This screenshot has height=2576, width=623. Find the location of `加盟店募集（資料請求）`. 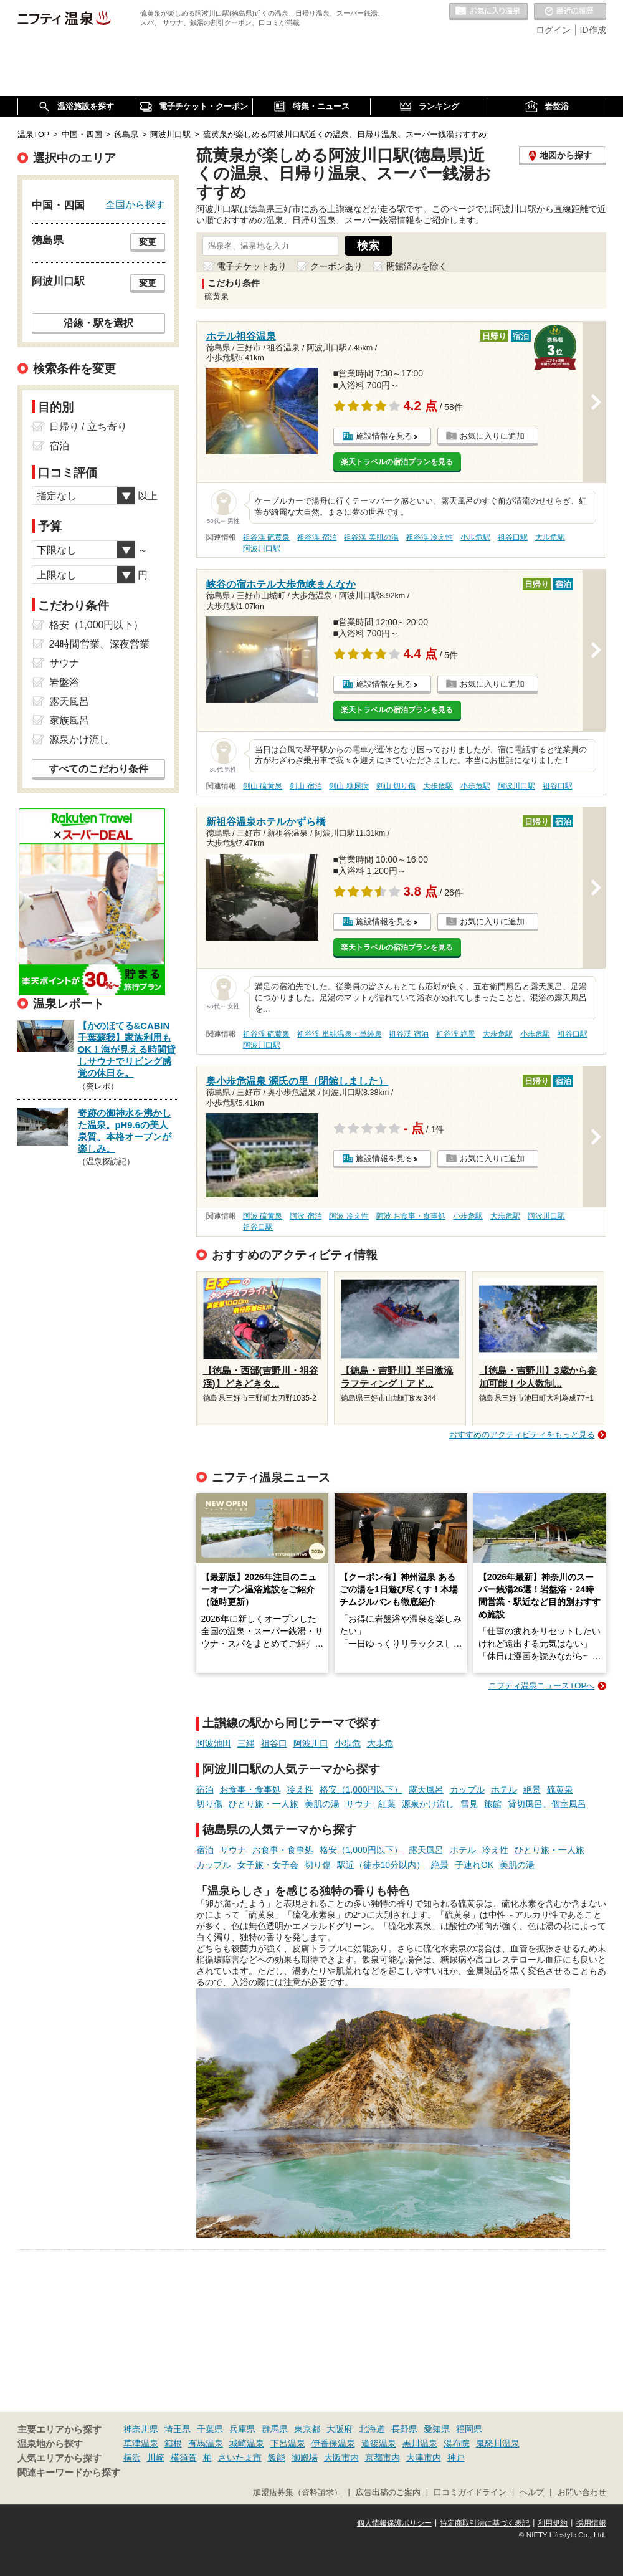

加盟店募集（資料請求） is located at coordinates (297, 2492).